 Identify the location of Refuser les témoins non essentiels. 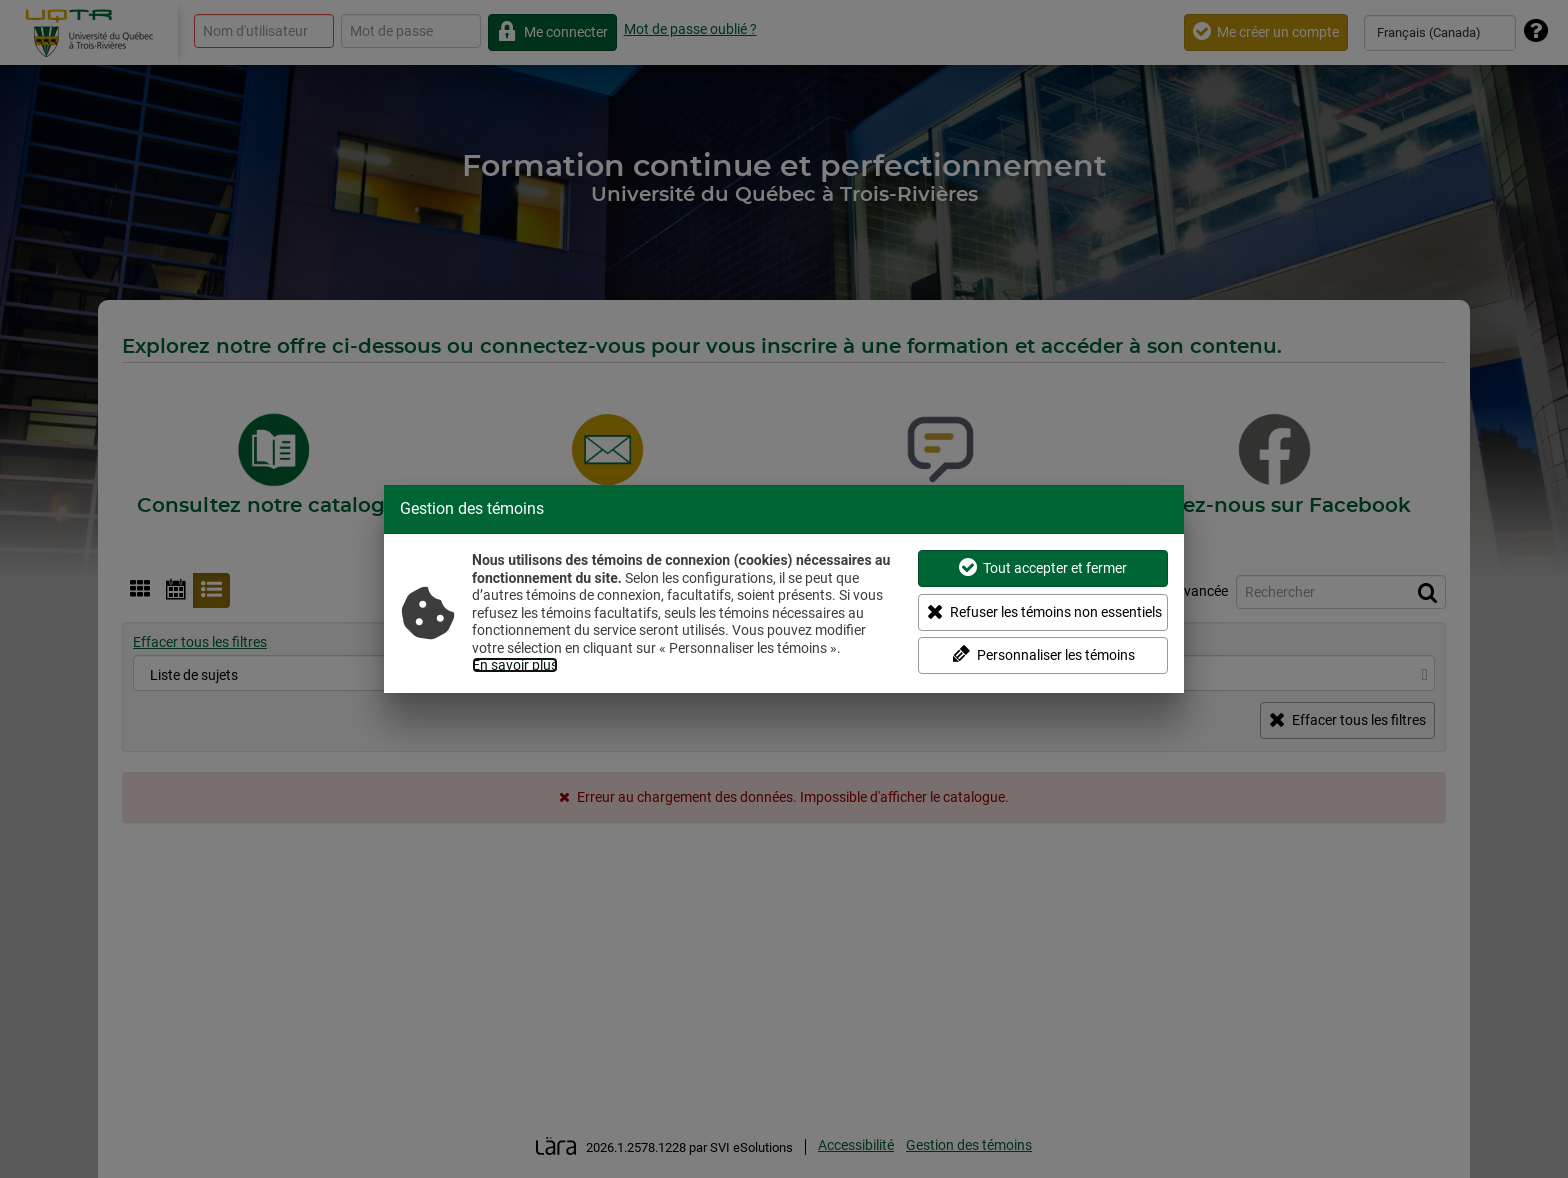
(1044, 611).